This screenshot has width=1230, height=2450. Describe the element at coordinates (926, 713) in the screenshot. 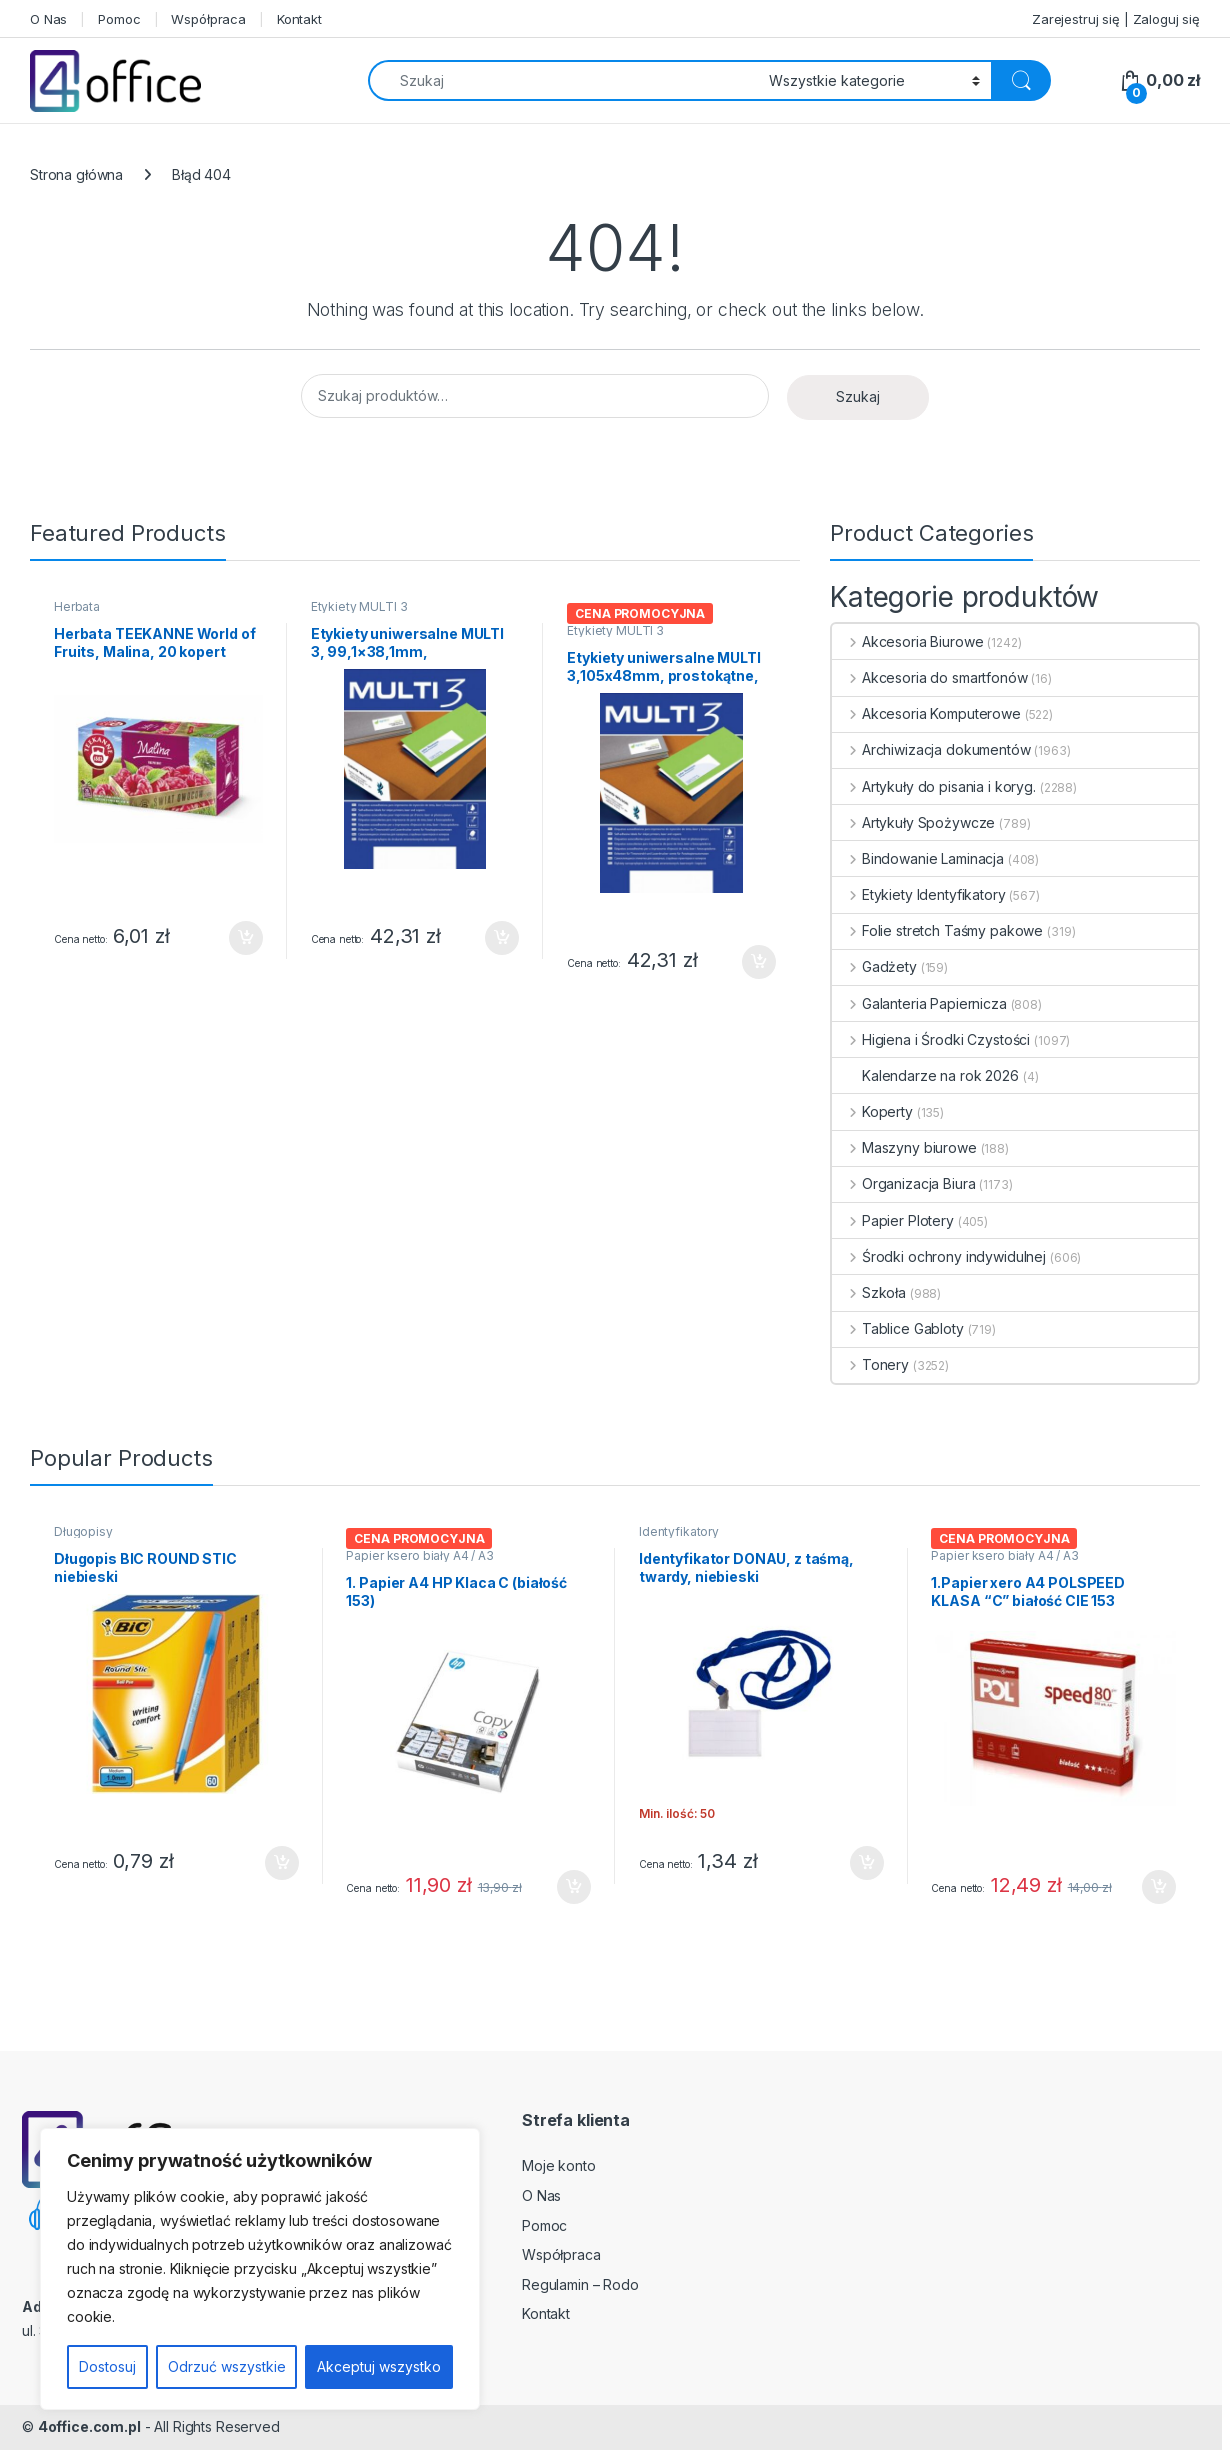

I see `Akcesoria Komputerowe` at that location.